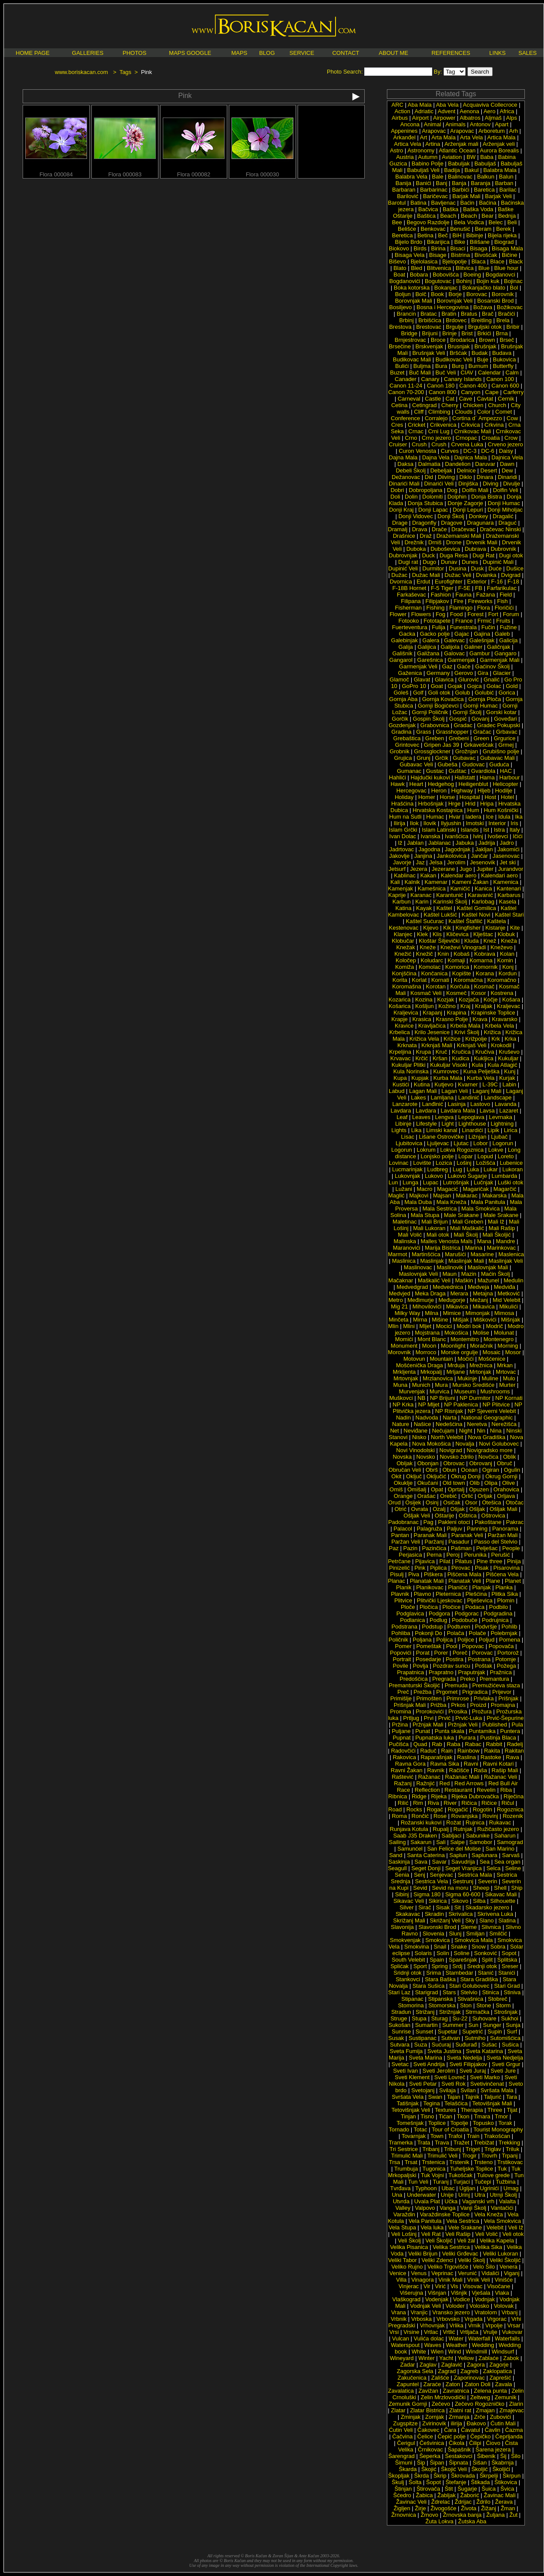 This screenshot has height=2576, width=544. I want to click on Ždrelac, so click(440, 2501).